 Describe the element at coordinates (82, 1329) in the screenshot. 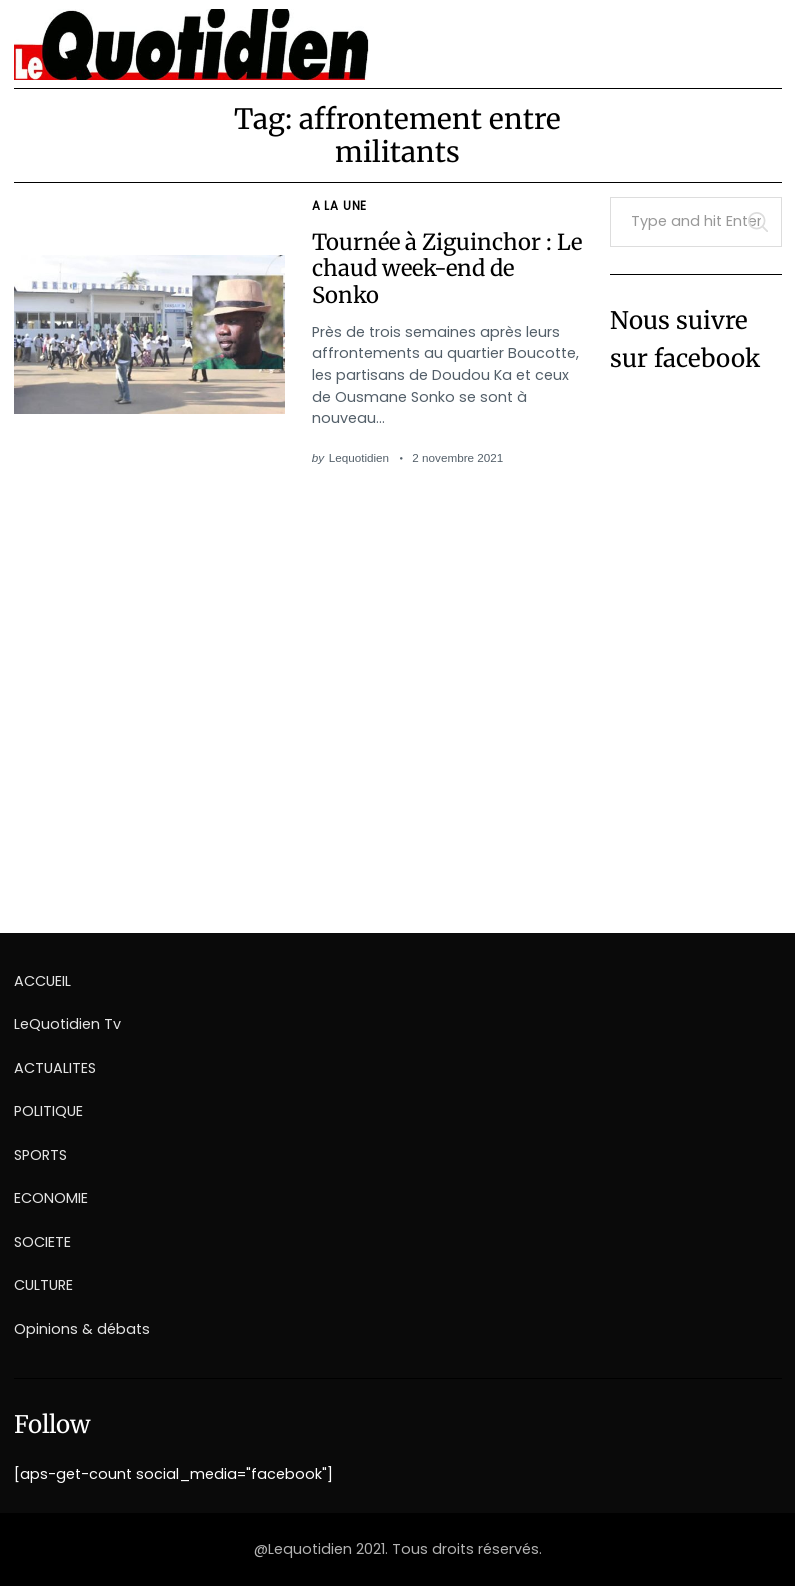

I see `Opinions & débats` at that location.